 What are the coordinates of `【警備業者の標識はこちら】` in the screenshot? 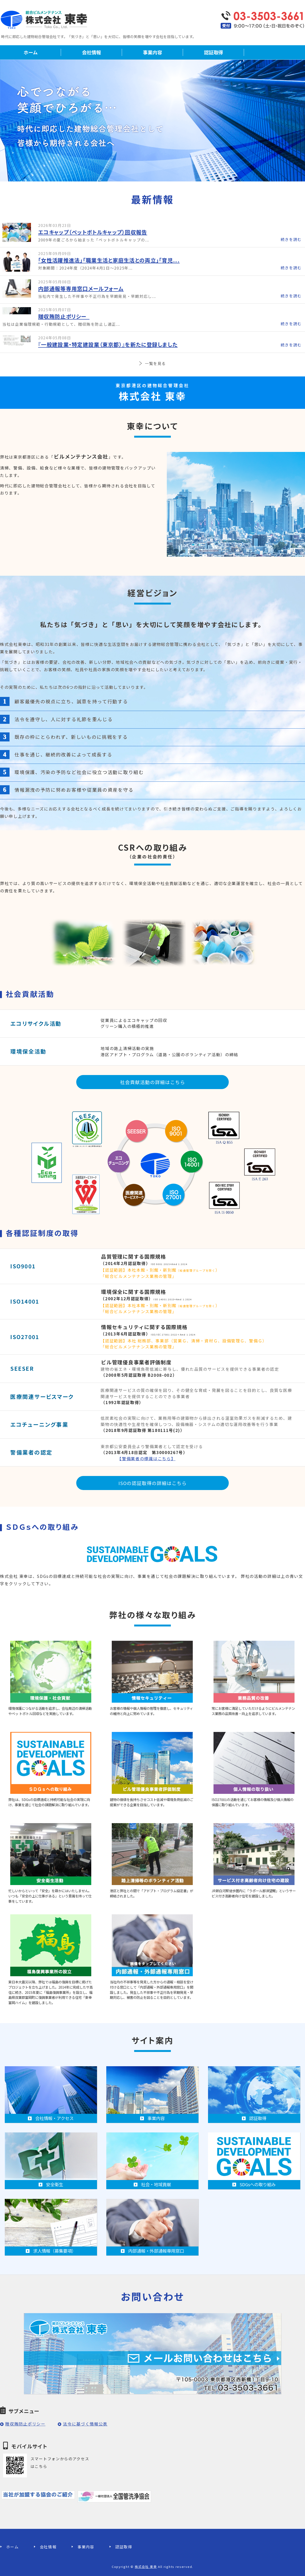 It's located at (147, 1458).